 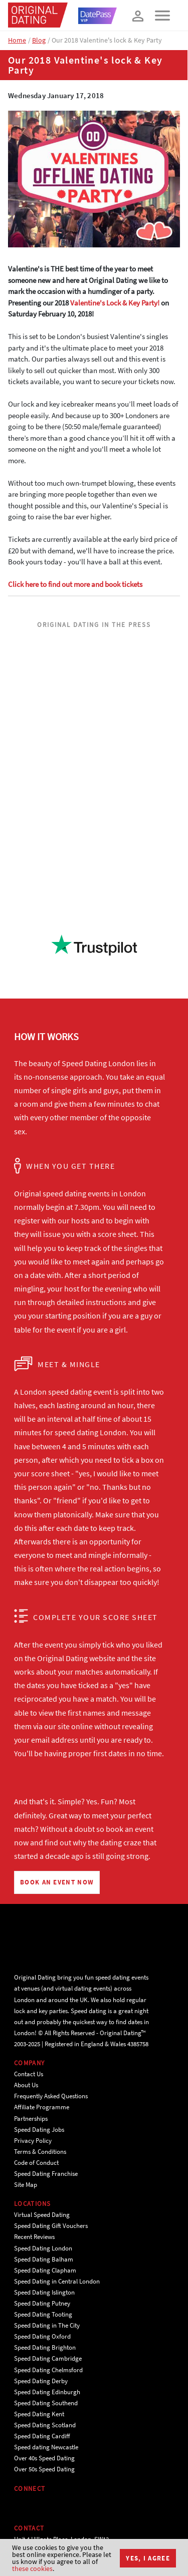 I want to click on Over 40s Speed Dating, so click(x=44, y=2458).